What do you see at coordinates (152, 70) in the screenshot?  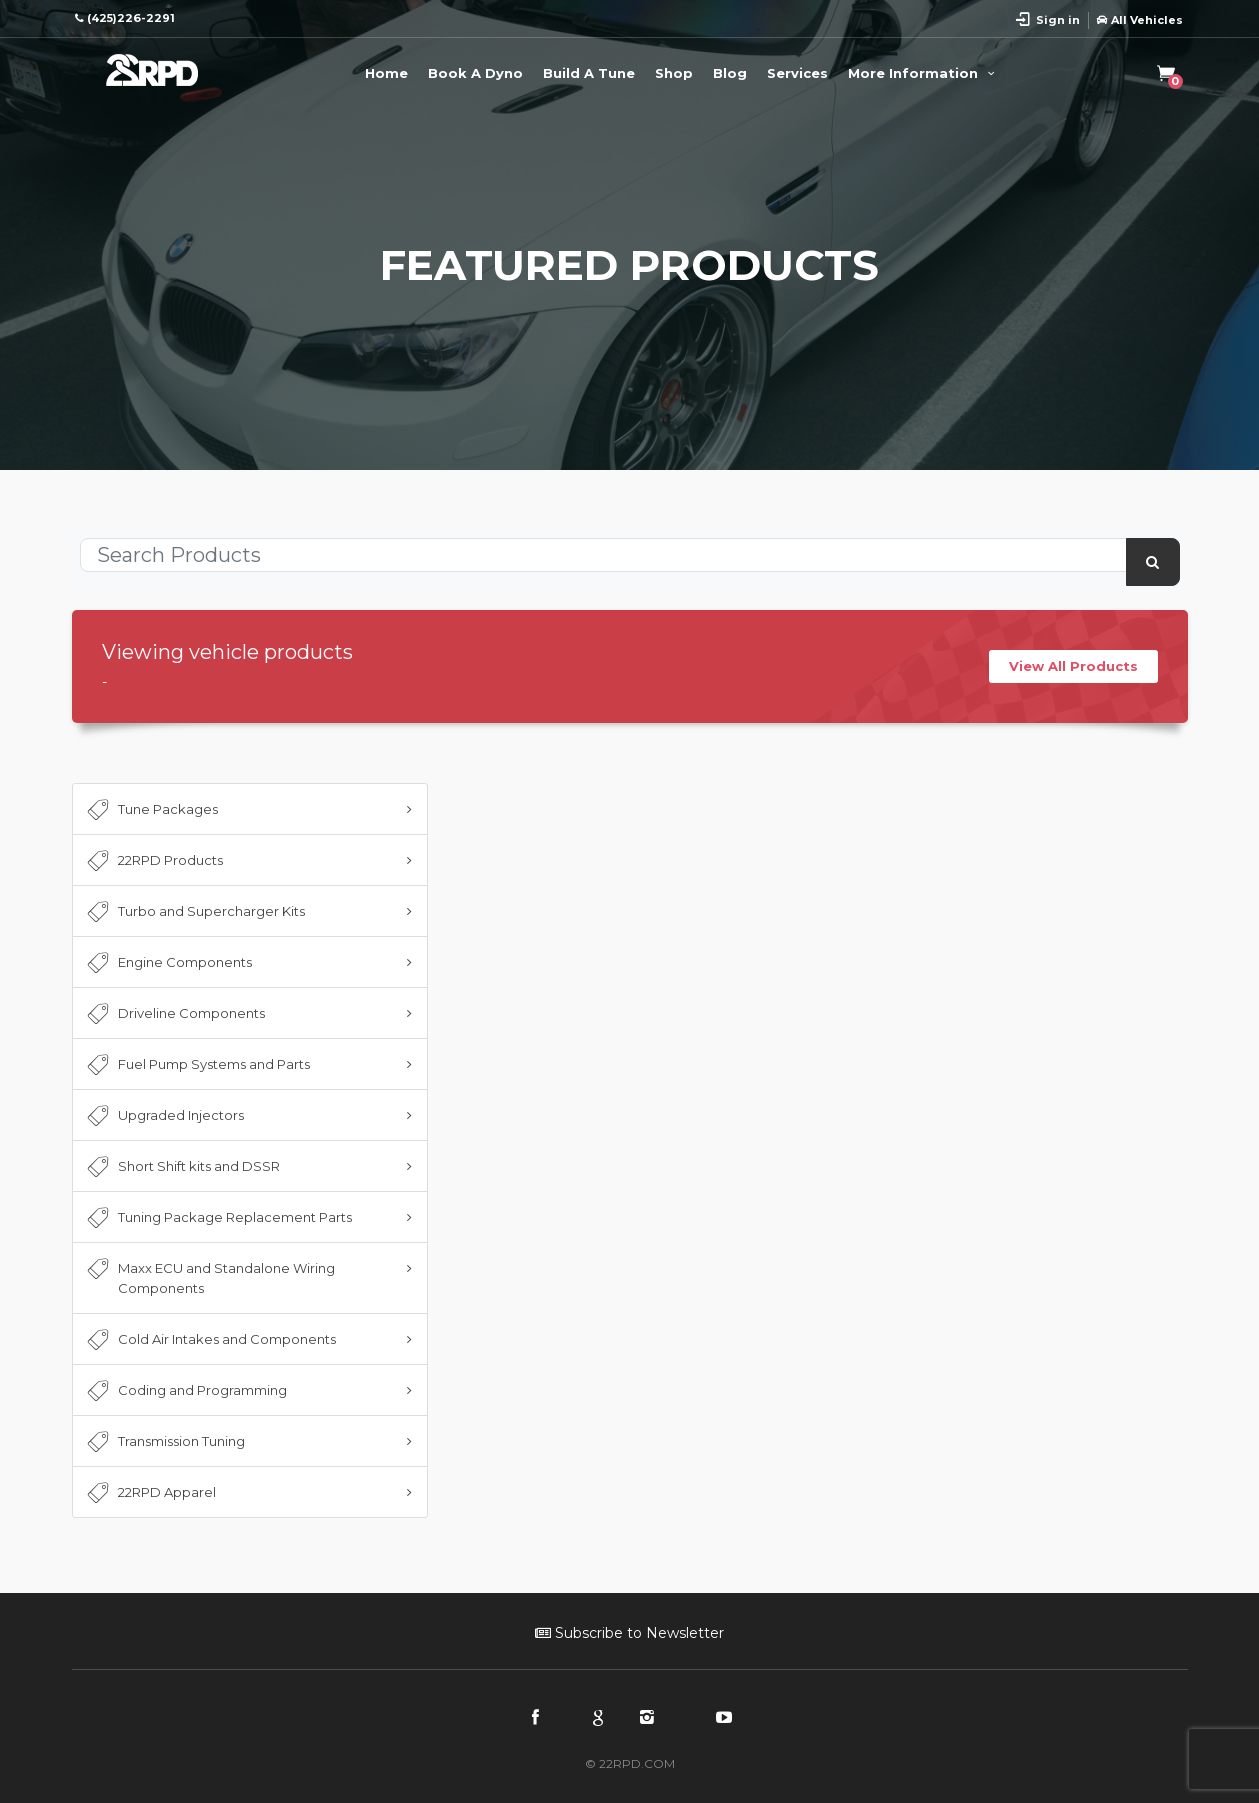 I see `22RPD | Racing Product Development` at bounding box center [152, 70].